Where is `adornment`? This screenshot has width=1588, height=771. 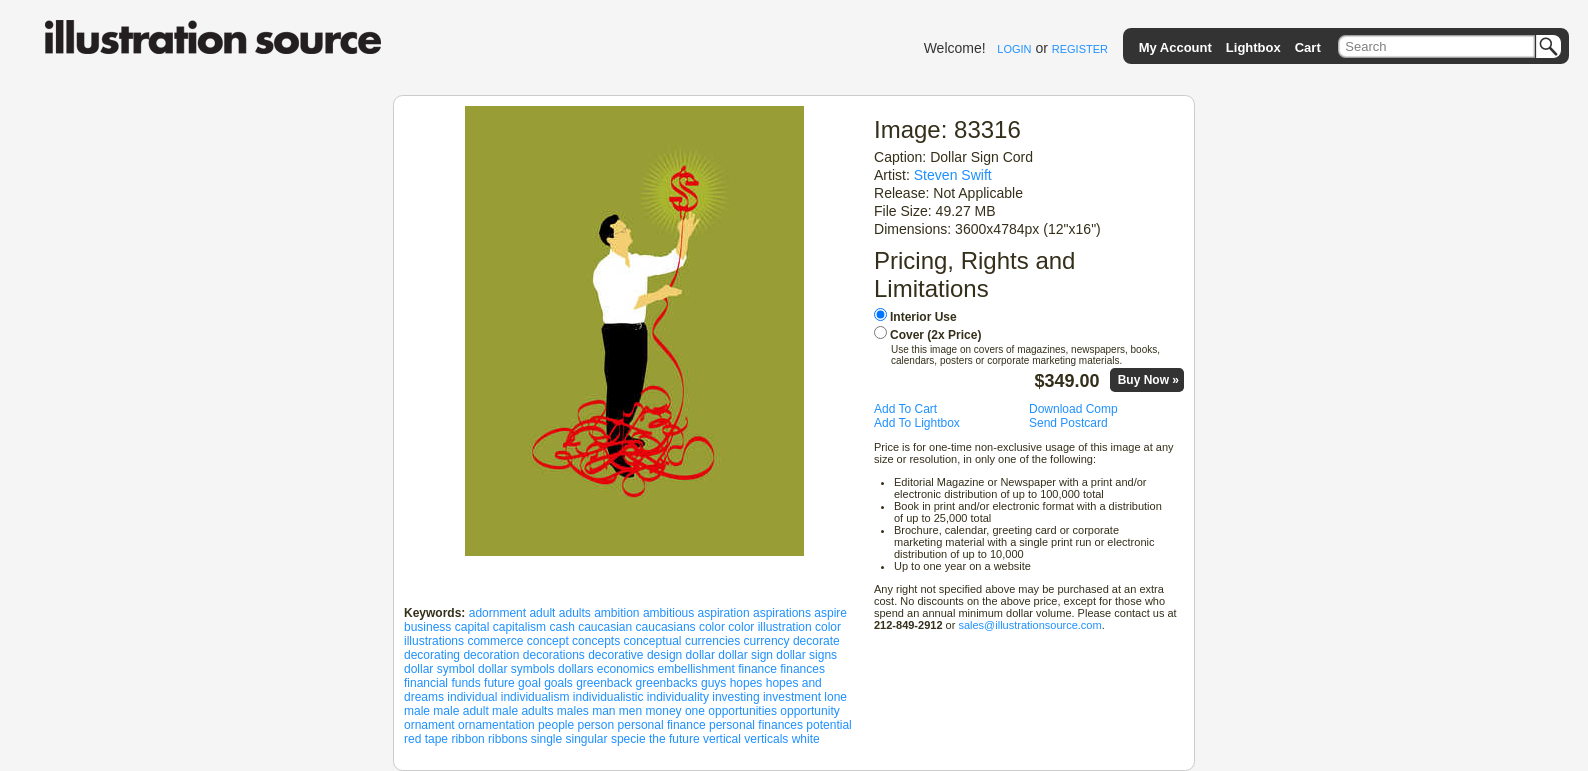 adornment is located at coordinates (497, 613).